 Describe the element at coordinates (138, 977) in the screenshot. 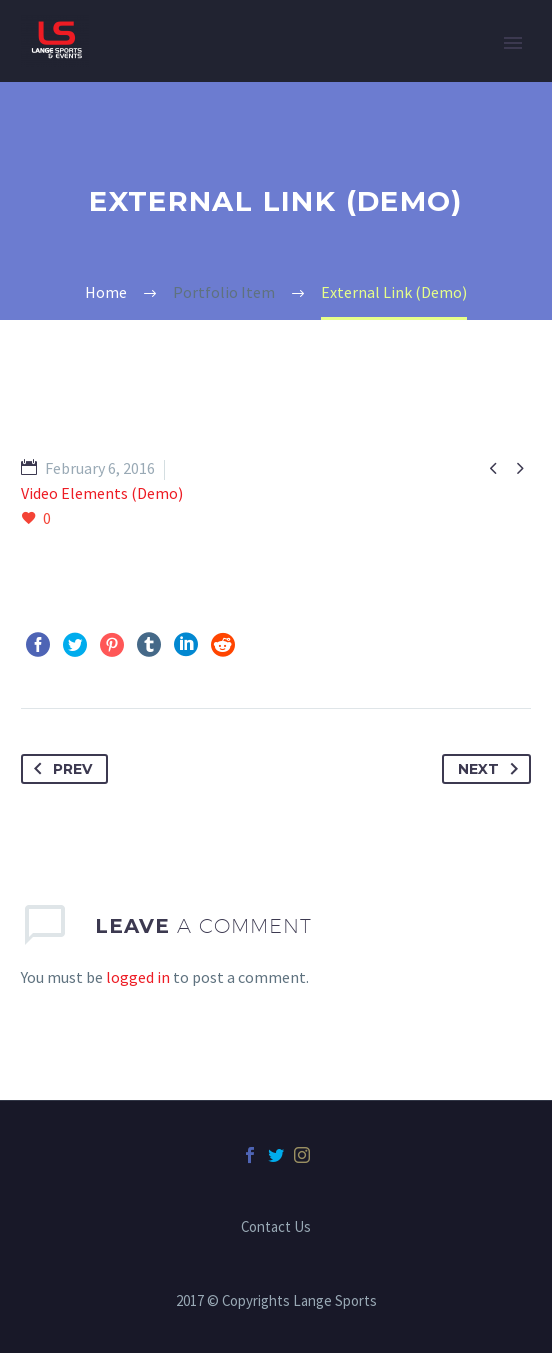

I see `logged in` at that location.